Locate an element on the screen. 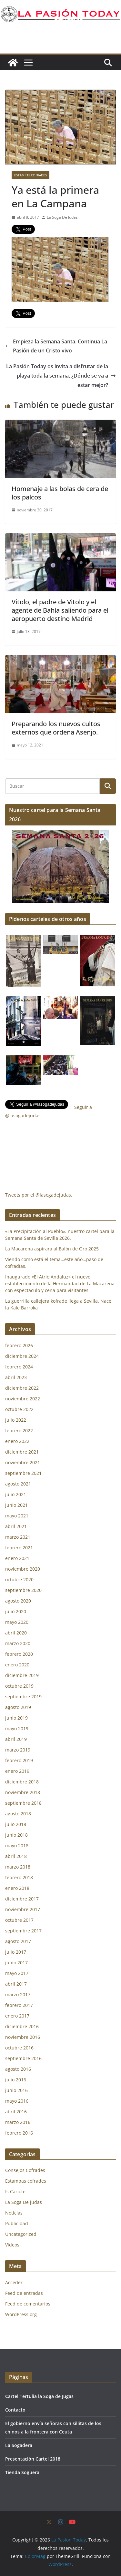 This screenshot has height=2576, width=121. julio 2018 is located at coordinates (15, 1824).